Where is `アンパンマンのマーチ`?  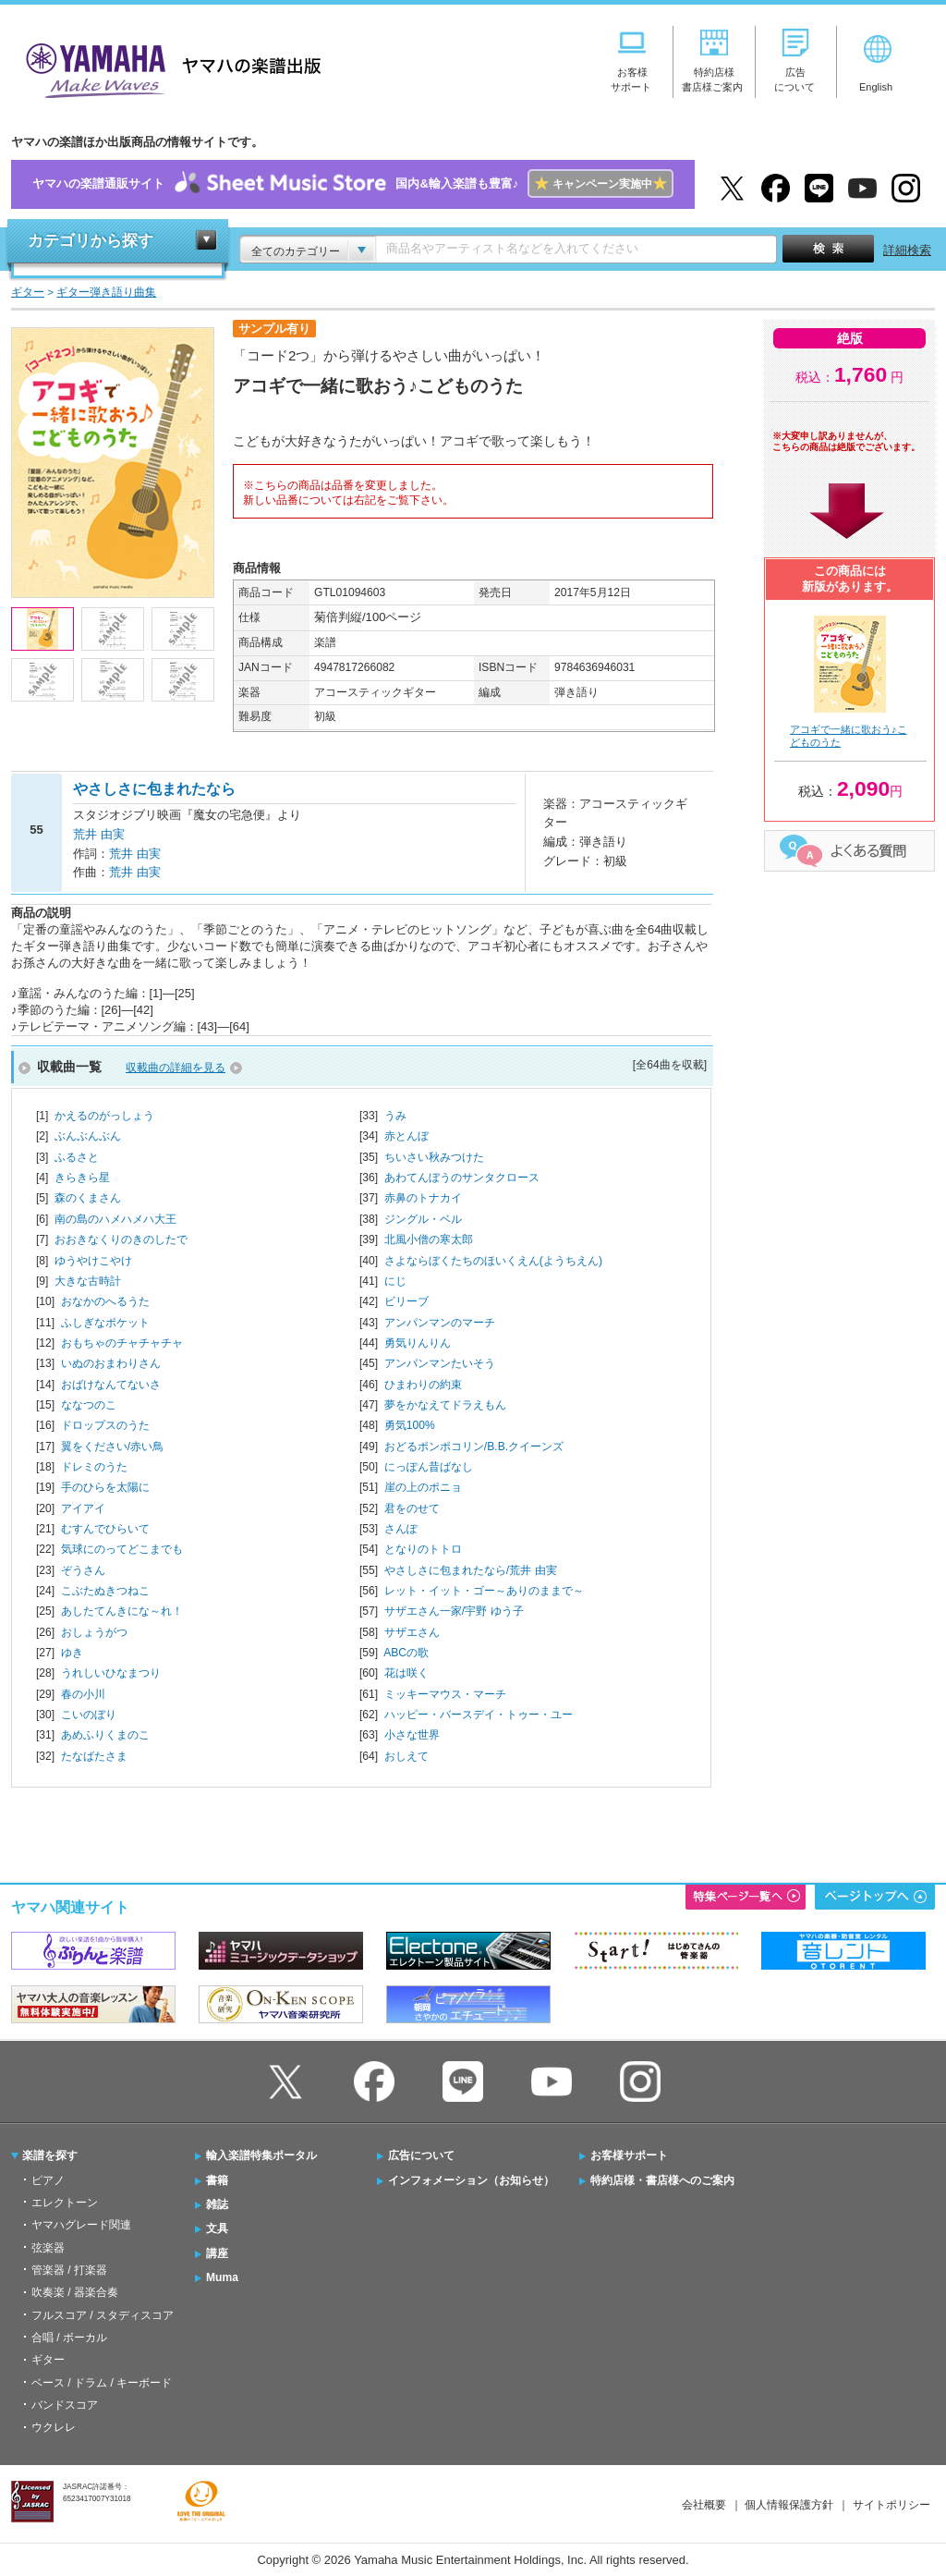 アンパンマンのマーチ is located at coordinates (439, 1322).